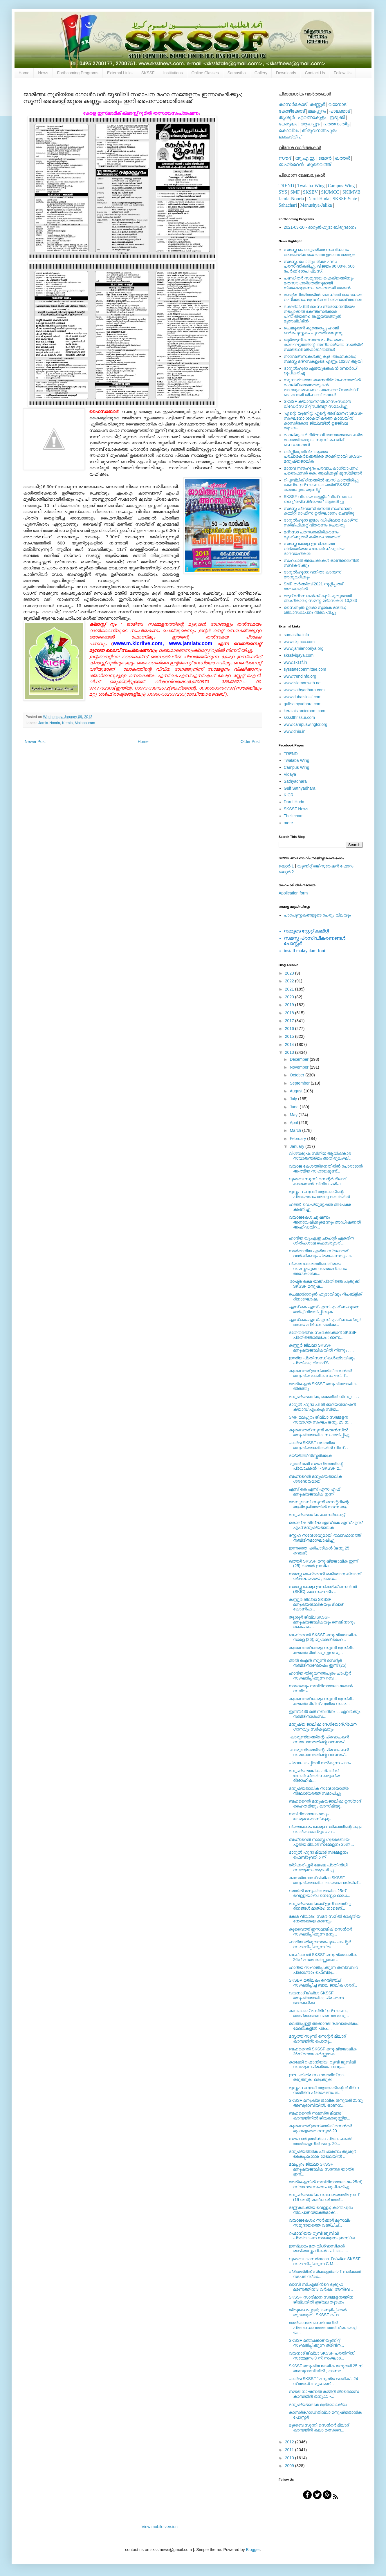  What do you see at coordinates (310, 123) in the screenshot?
I see `ആലപ്പുഴ` at bounding box center [310, 123].